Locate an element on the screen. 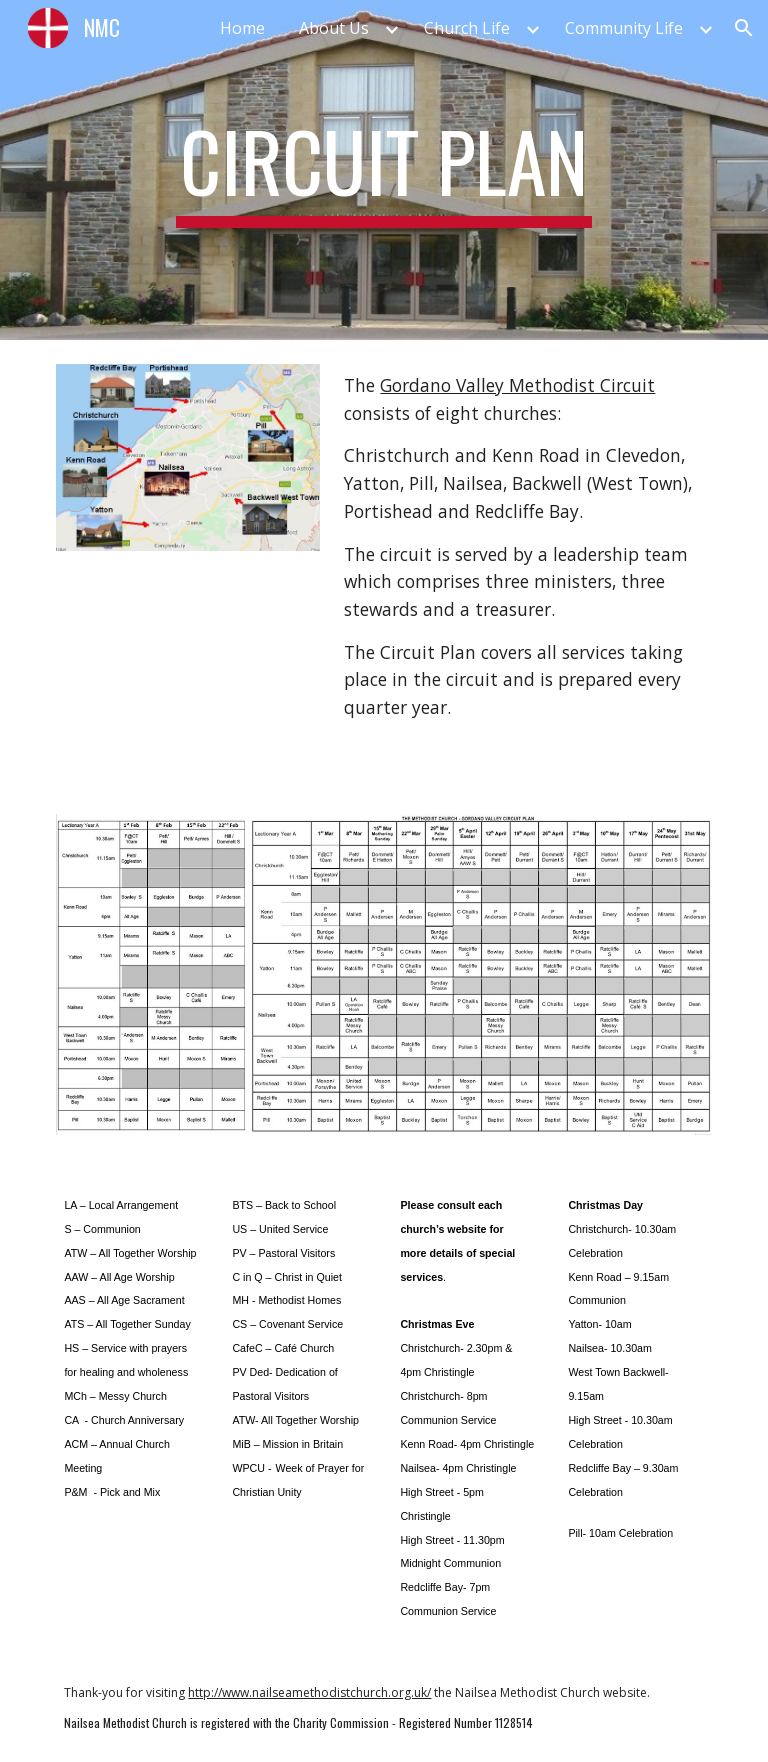 The width and height of the screenshot is (768, 1762). [main] is located at coordinates (383, 170).